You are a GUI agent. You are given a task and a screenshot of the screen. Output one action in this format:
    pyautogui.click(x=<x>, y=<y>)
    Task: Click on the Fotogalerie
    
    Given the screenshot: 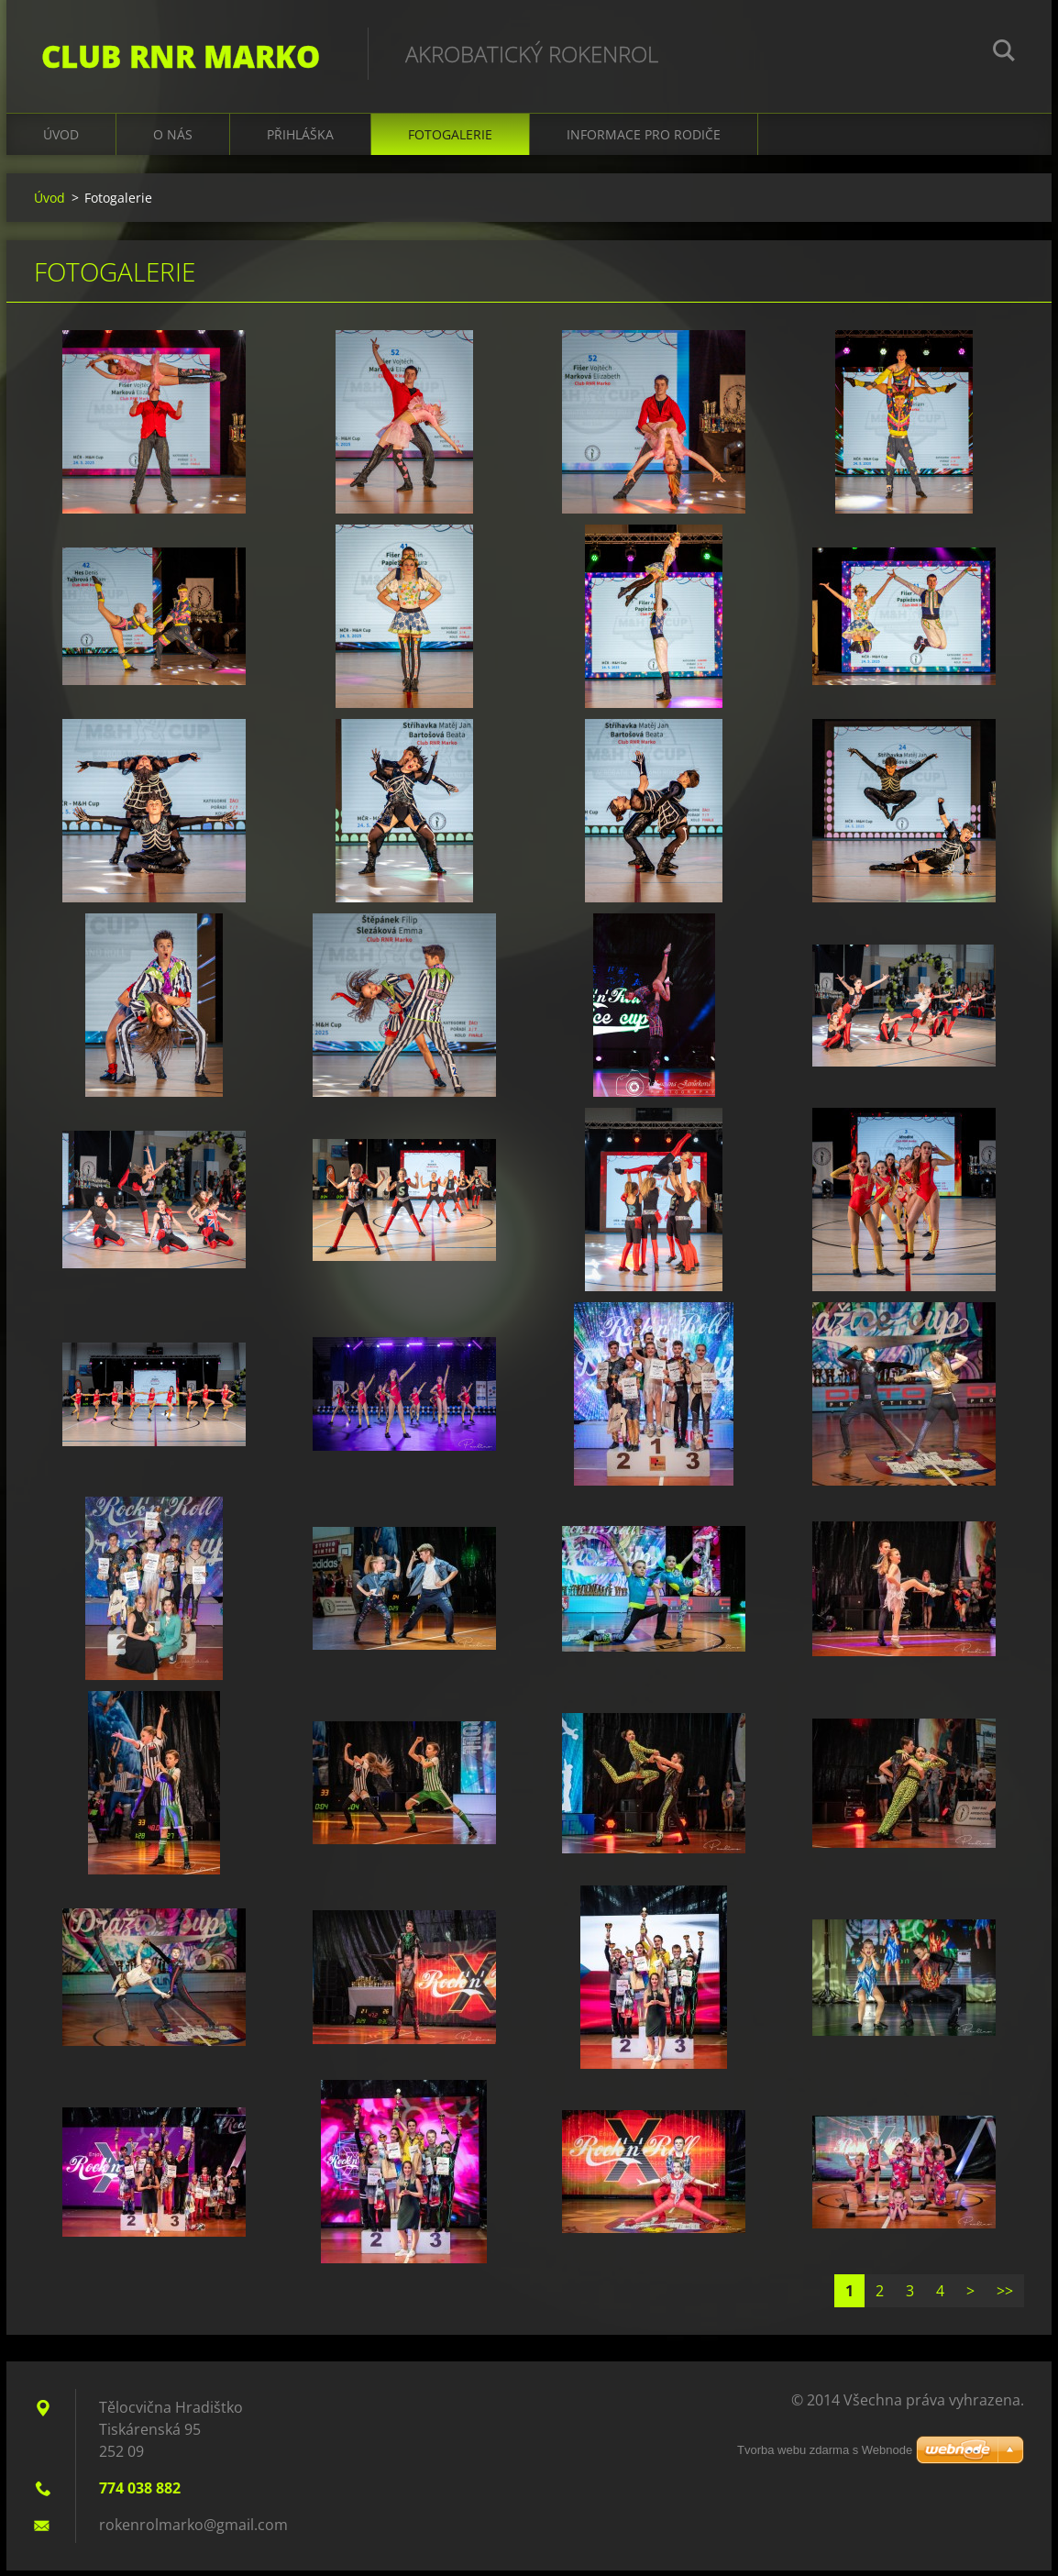 What is the action you would take?
    pyautogui.click(x=450, y=139)
    